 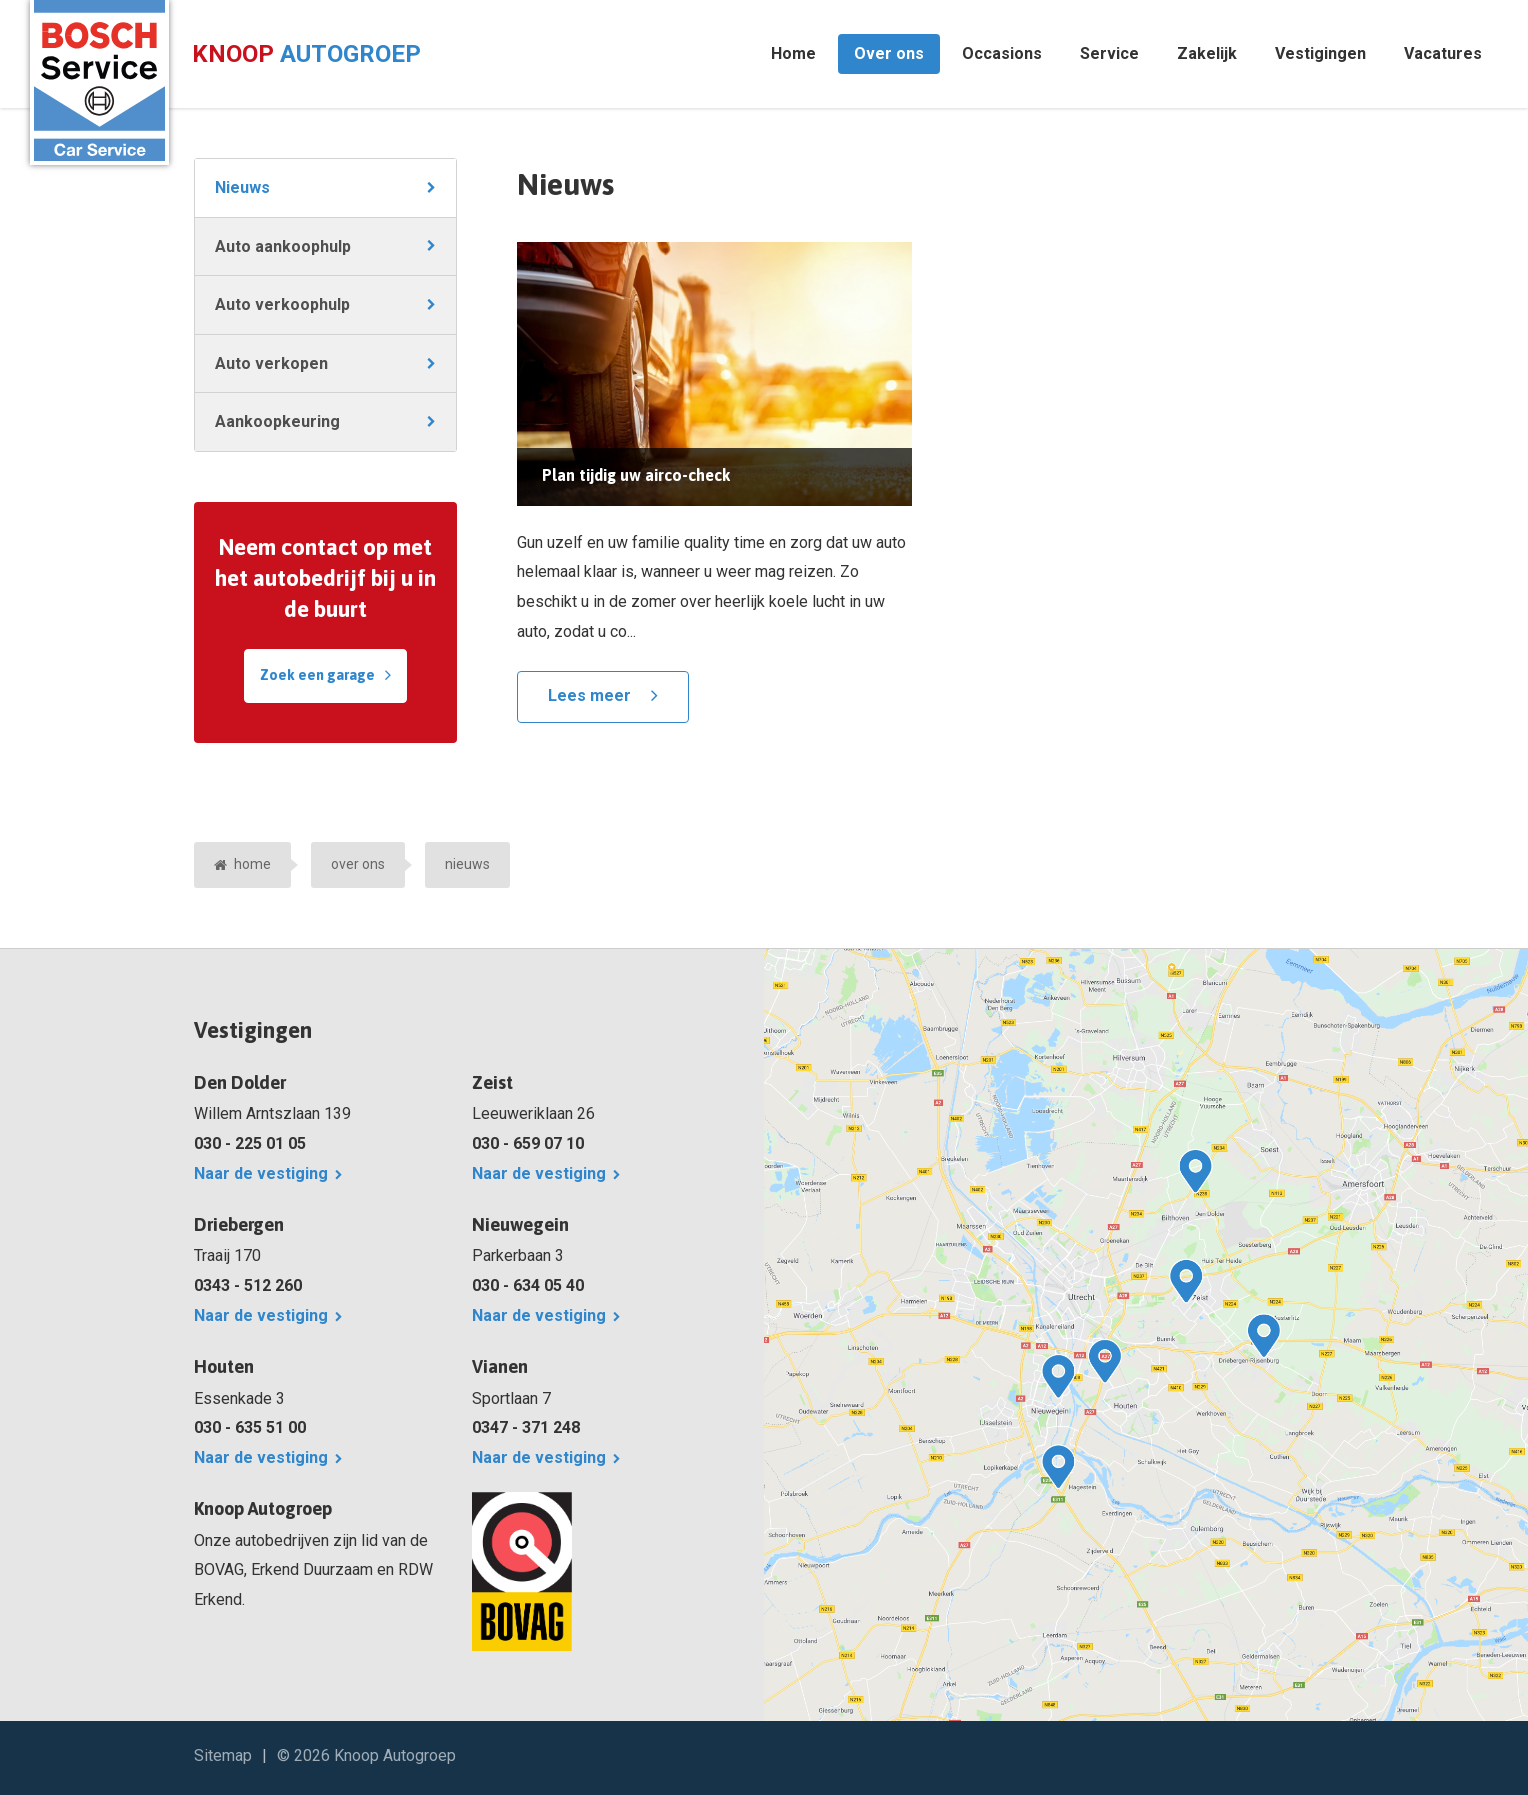 I want to click on Zoek een garage, so click(x=317, y=675).